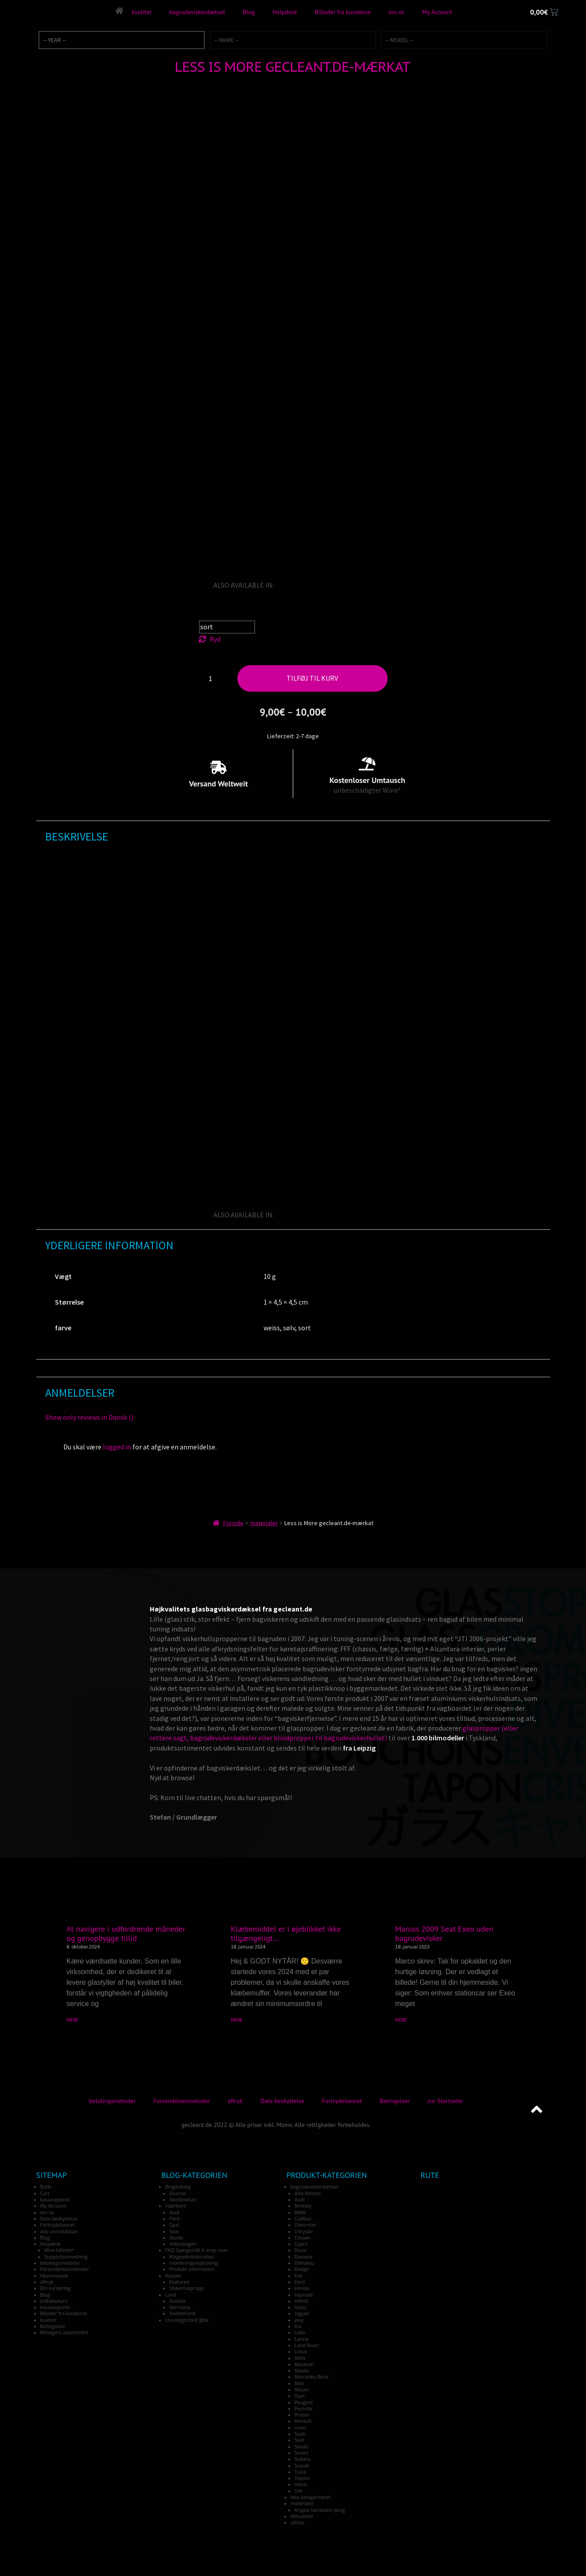  Describe the element at coordinates (55, 2199) in the screenshot. I see `kasseapparat` at that location.